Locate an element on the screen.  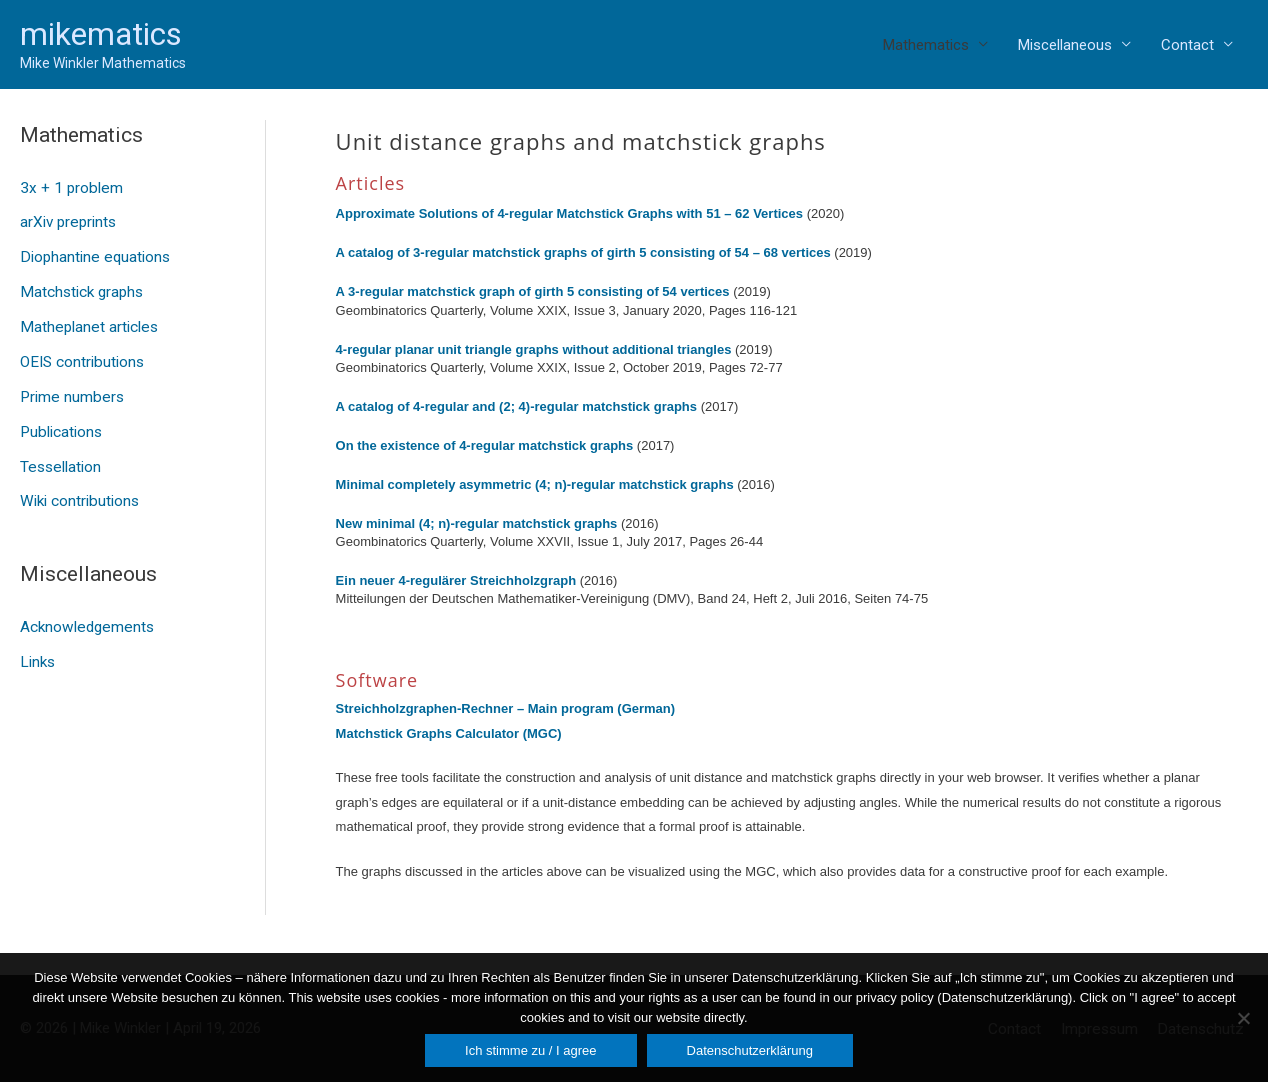
Matheplanet articles is located at coordinates (86, 323).